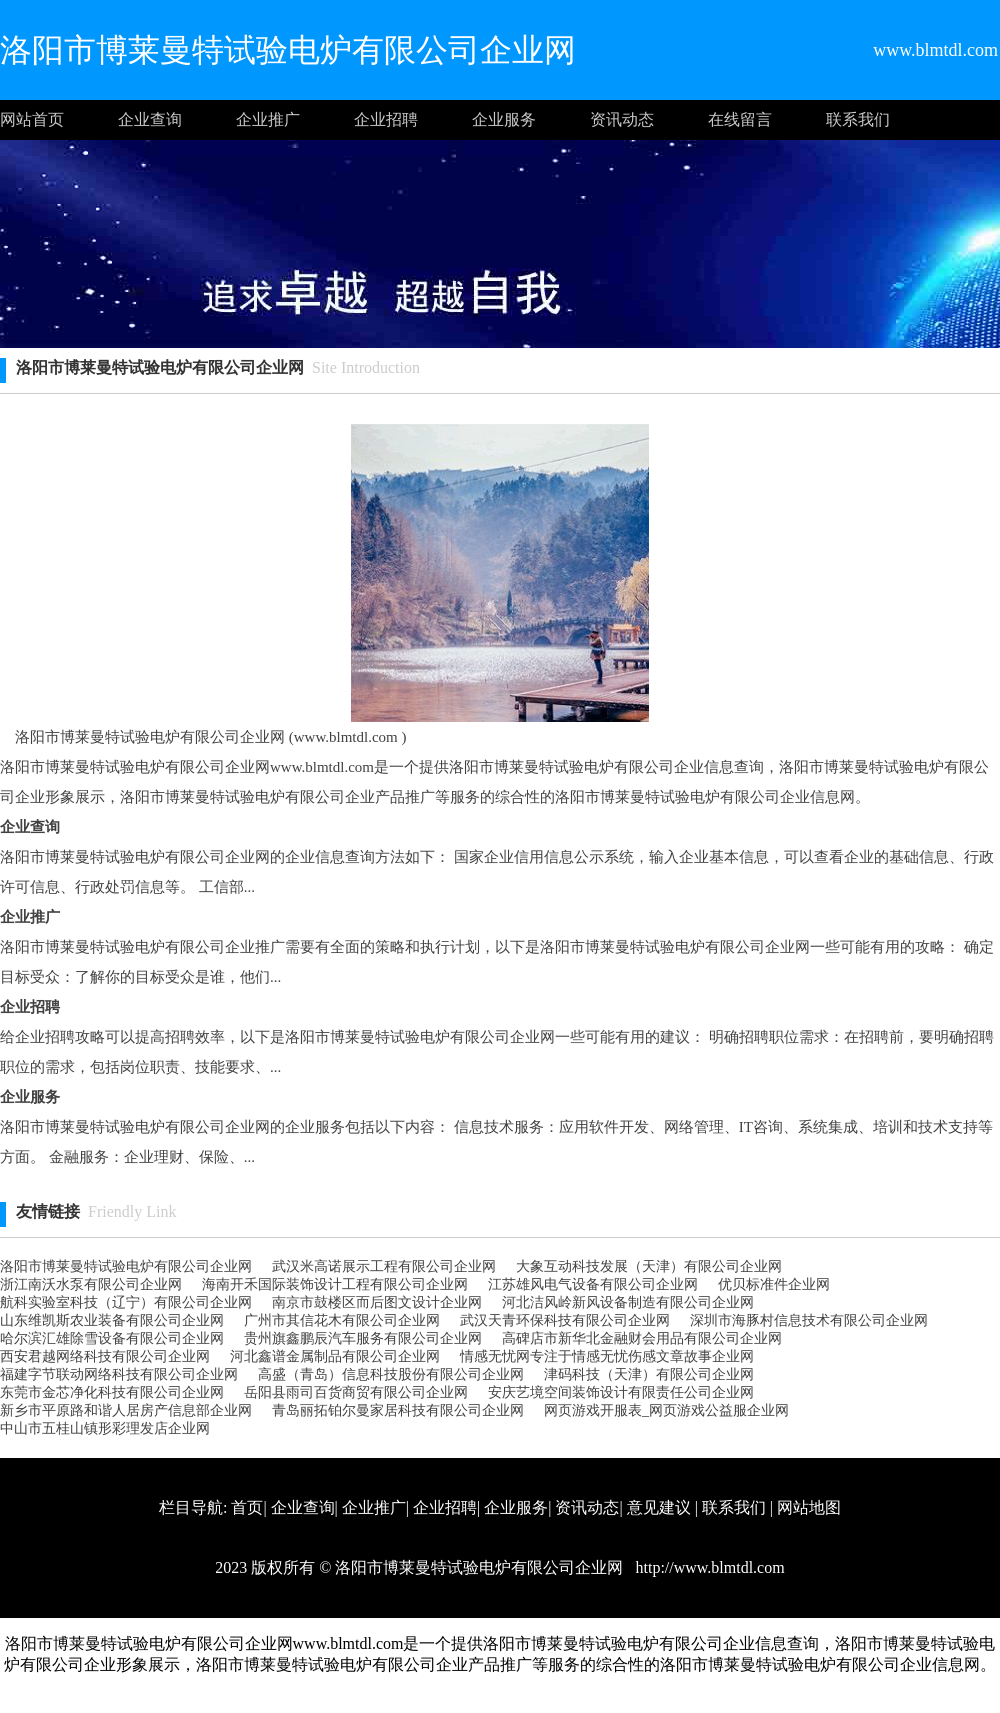  What do you see at coordinates (384, 1266) in the screenshot?
I see `武汉米高诺展示工程有限公司企业网` at bounding box center [384, 1266].